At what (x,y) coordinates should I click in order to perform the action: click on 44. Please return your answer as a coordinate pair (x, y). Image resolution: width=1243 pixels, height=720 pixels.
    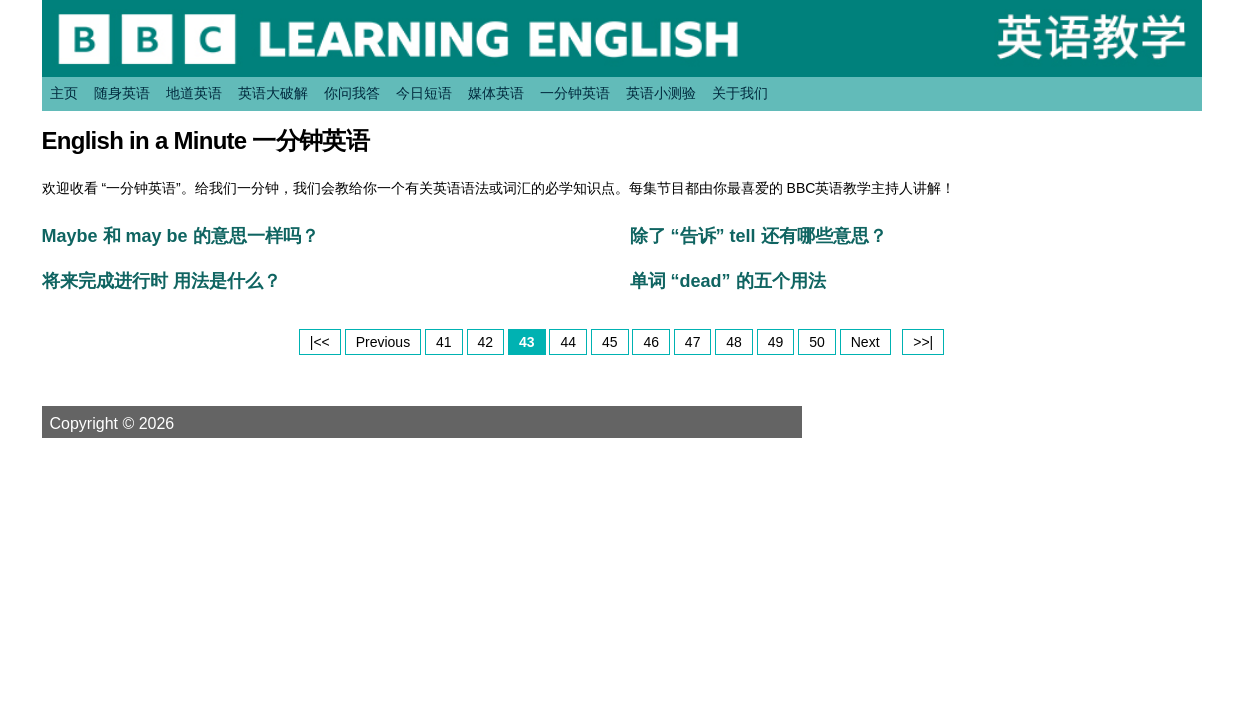
    Looking at the image, I should click on (568, 342).